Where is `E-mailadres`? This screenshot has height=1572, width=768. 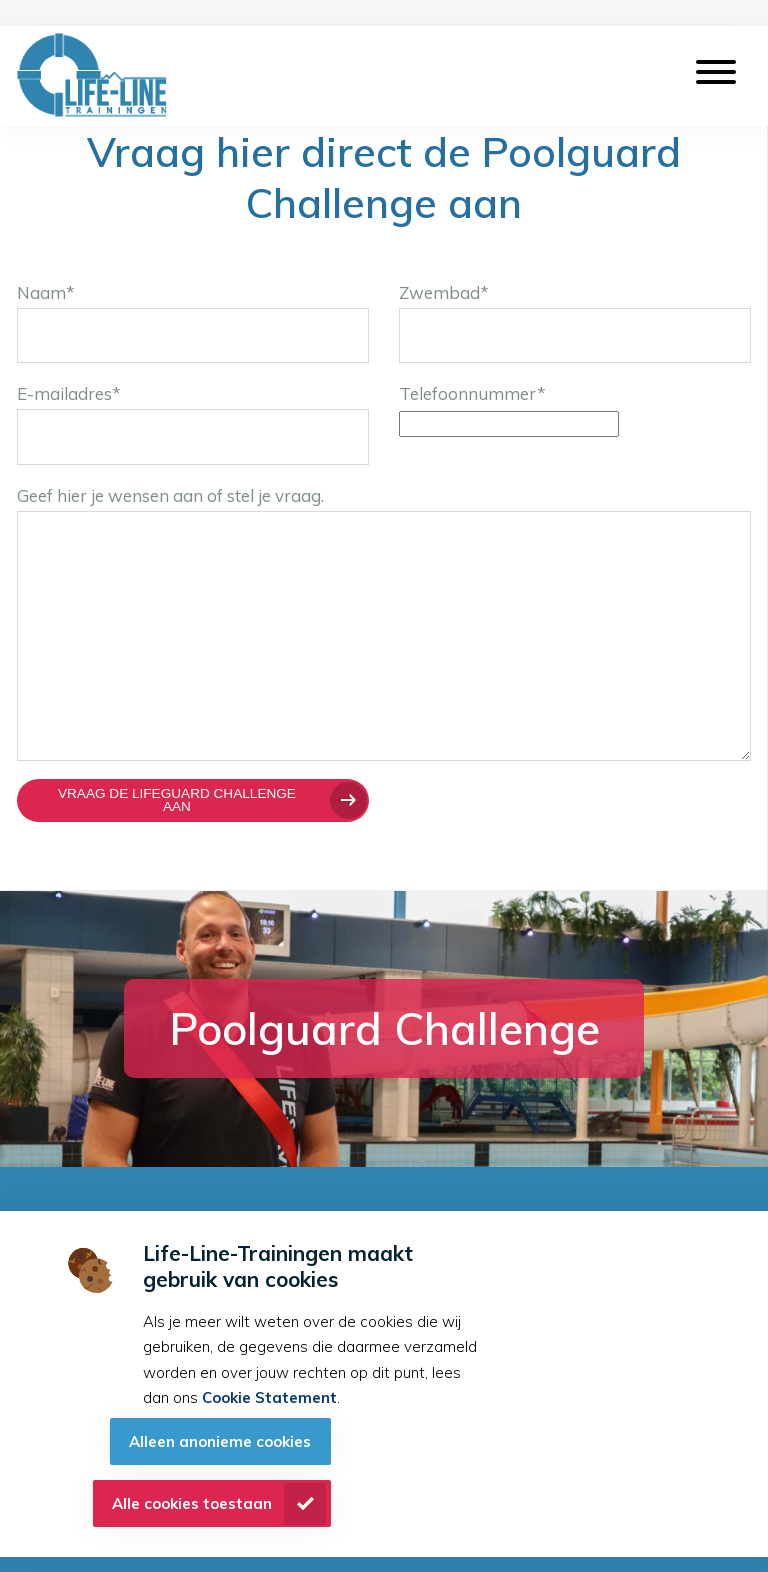
E-mailadres is located at coordinates (69, 393).